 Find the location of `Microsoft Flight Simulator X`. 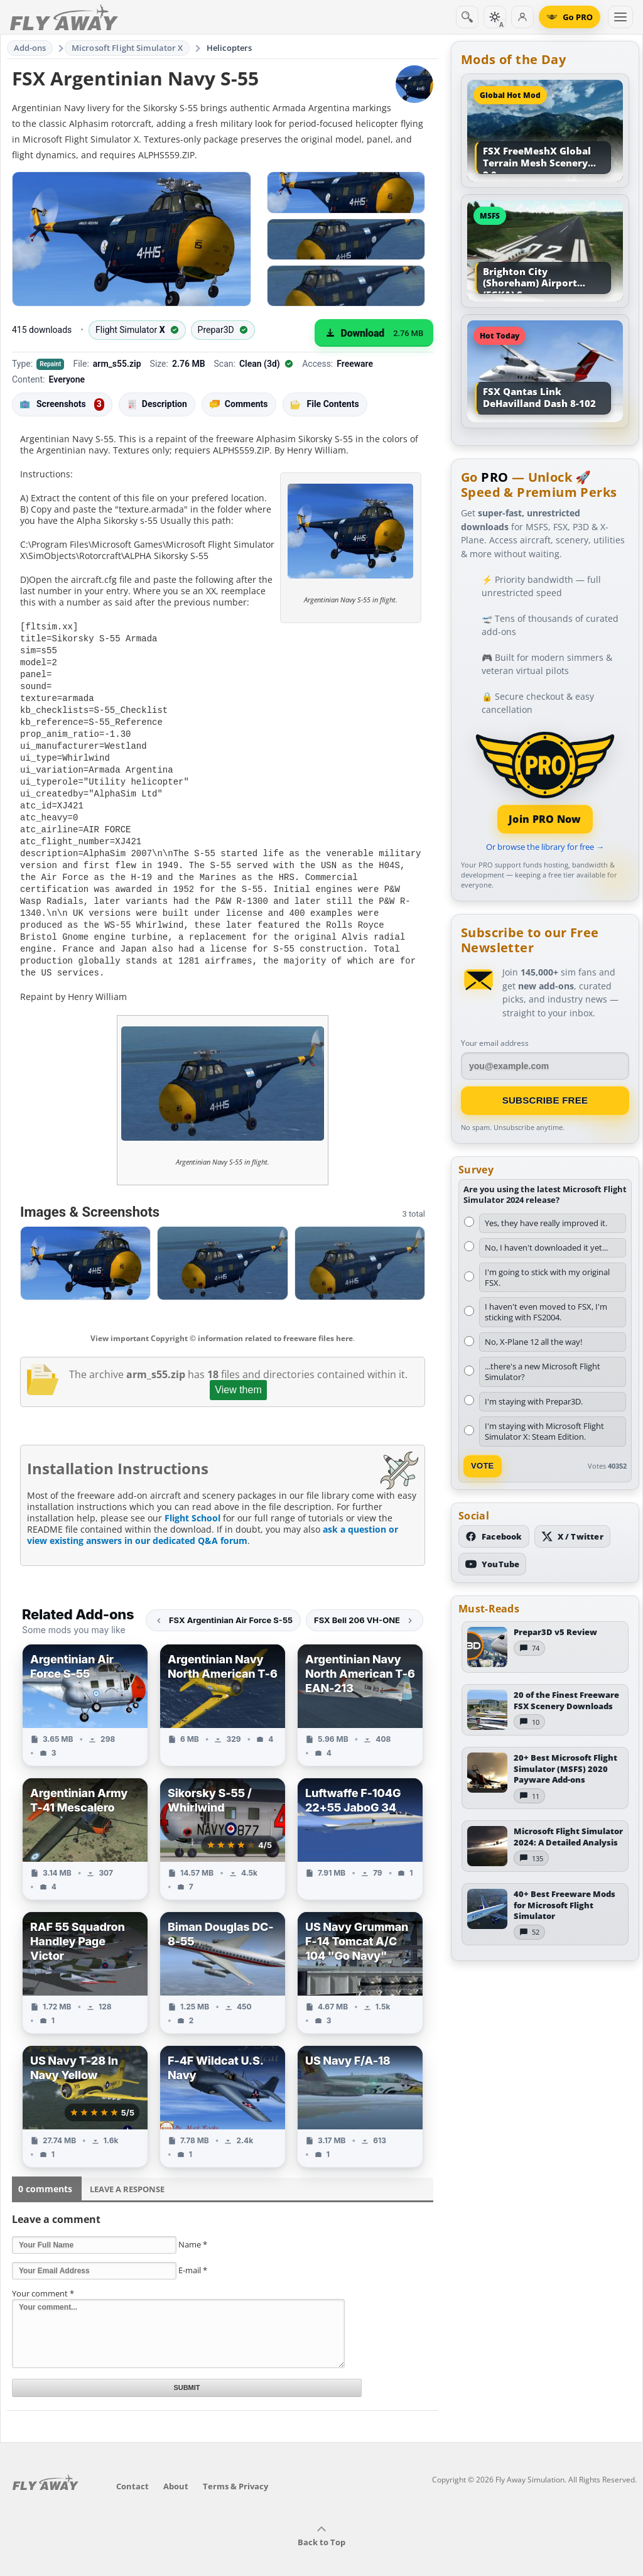

Microsoft Flight Simulator X is located at coordinates (127, 47).